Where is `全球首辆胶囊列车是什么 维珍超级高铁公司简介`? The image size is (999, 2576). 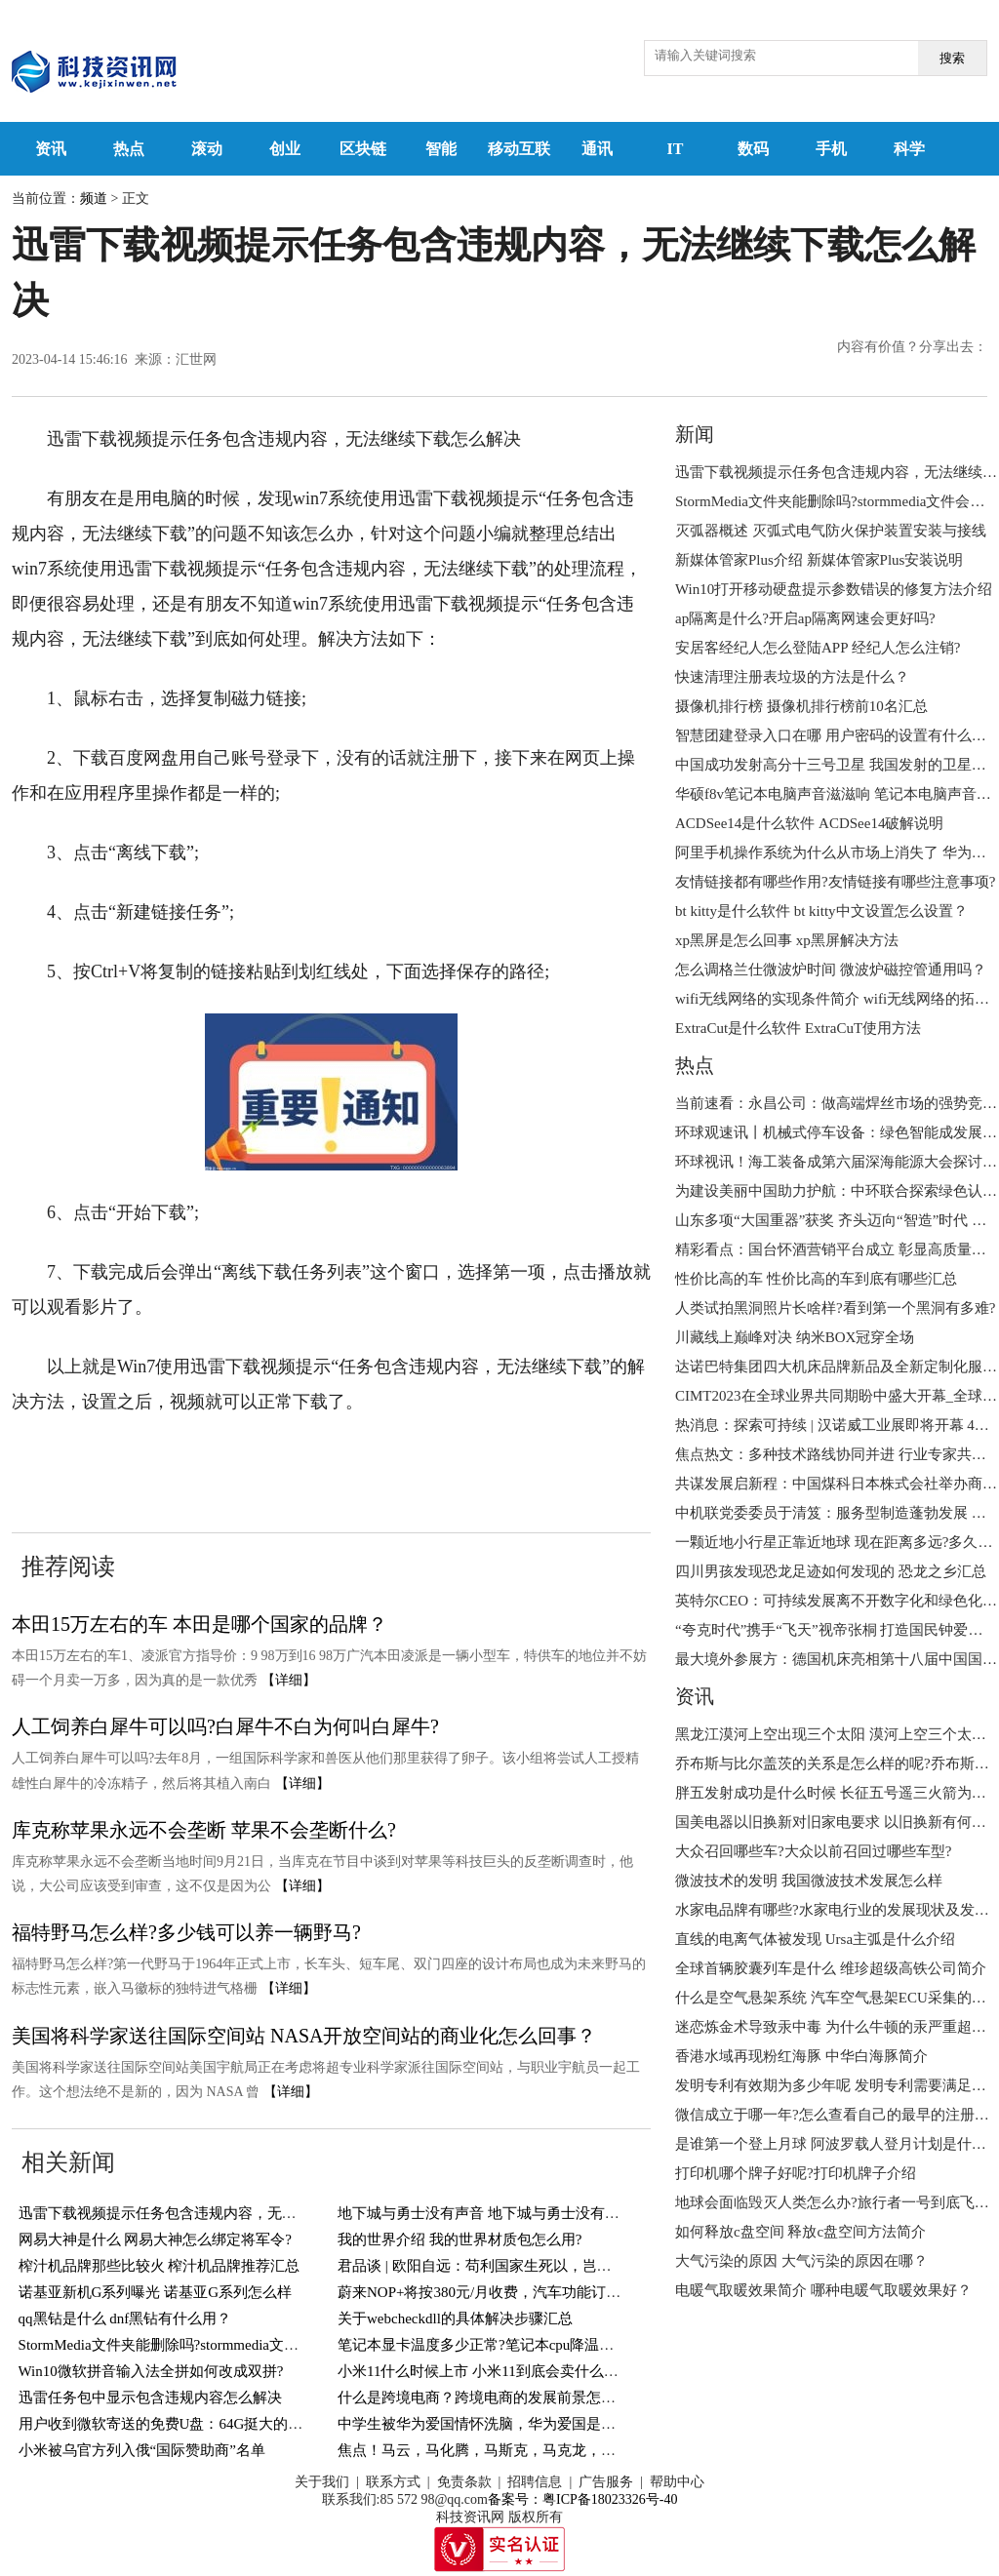 全球首辆胶囊列车是什么 维珍超级高铁公司简介 is located at coordinates (830, 1968).